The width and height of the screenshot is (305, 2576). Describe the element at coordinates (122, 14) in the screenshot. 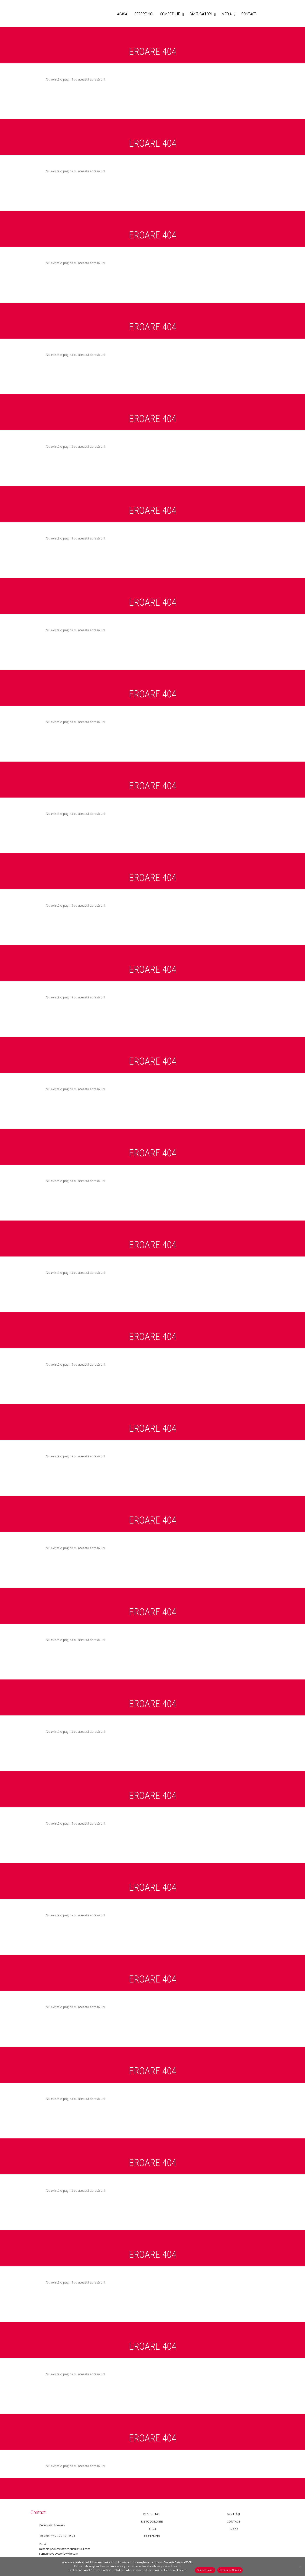

I see `ACASĂ` at that location.